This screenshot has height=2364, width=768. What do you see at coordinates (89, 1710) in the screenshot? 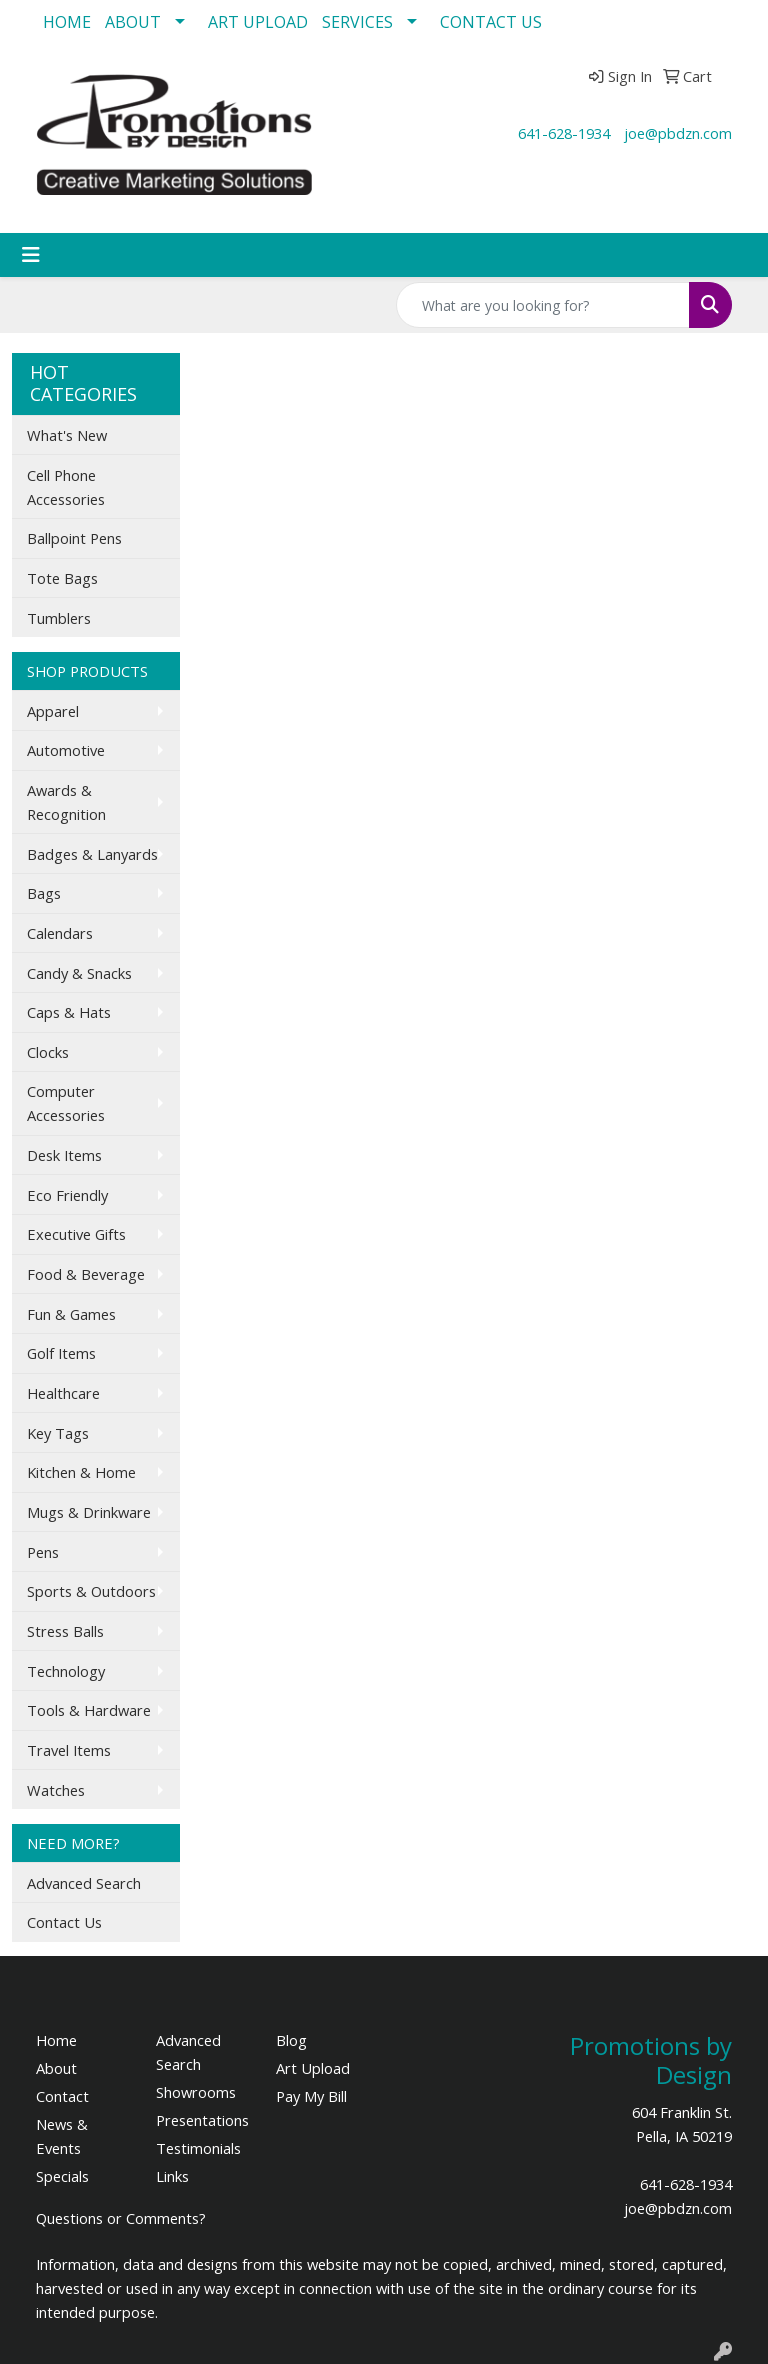
I see `Tools & Hardware` at bounding box center [89, 1710].